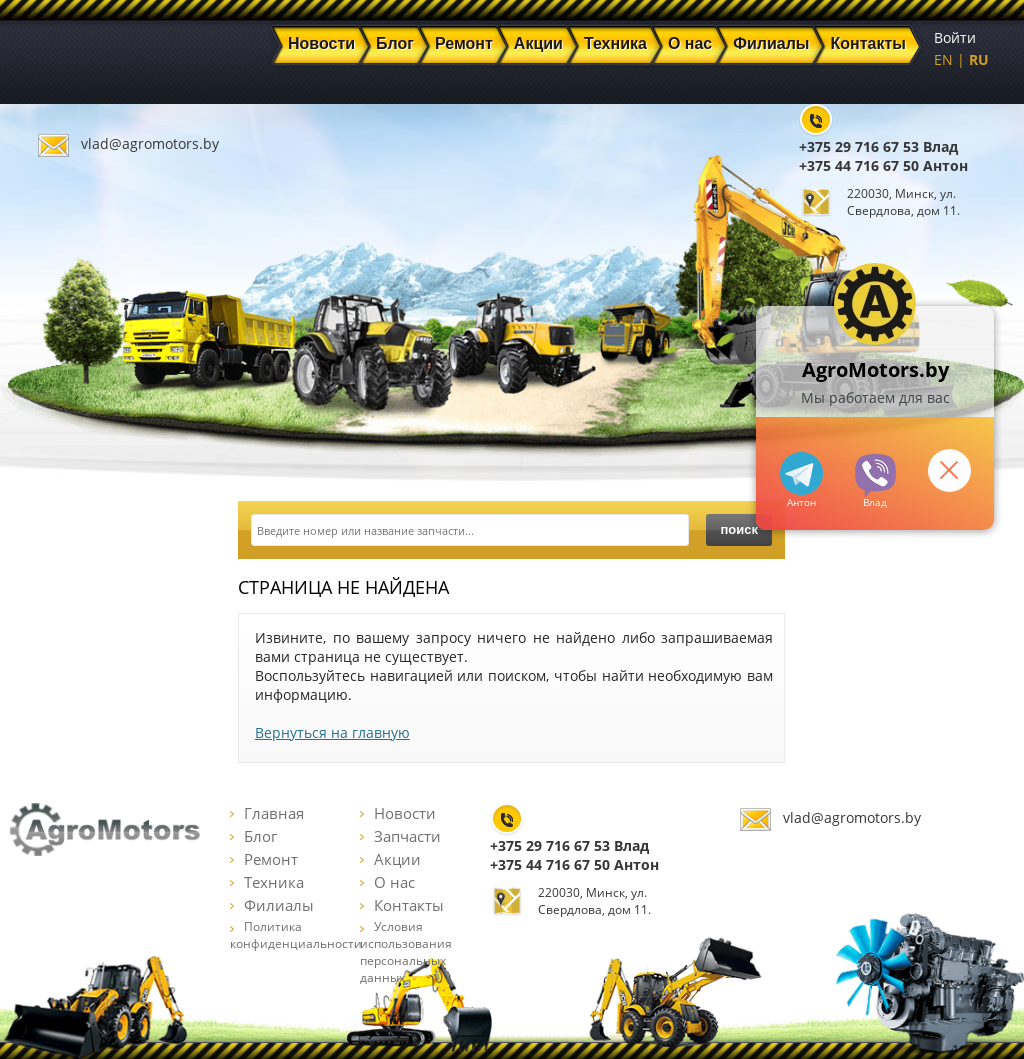  I want to click on Вернуться на главную, so click(332, 732).